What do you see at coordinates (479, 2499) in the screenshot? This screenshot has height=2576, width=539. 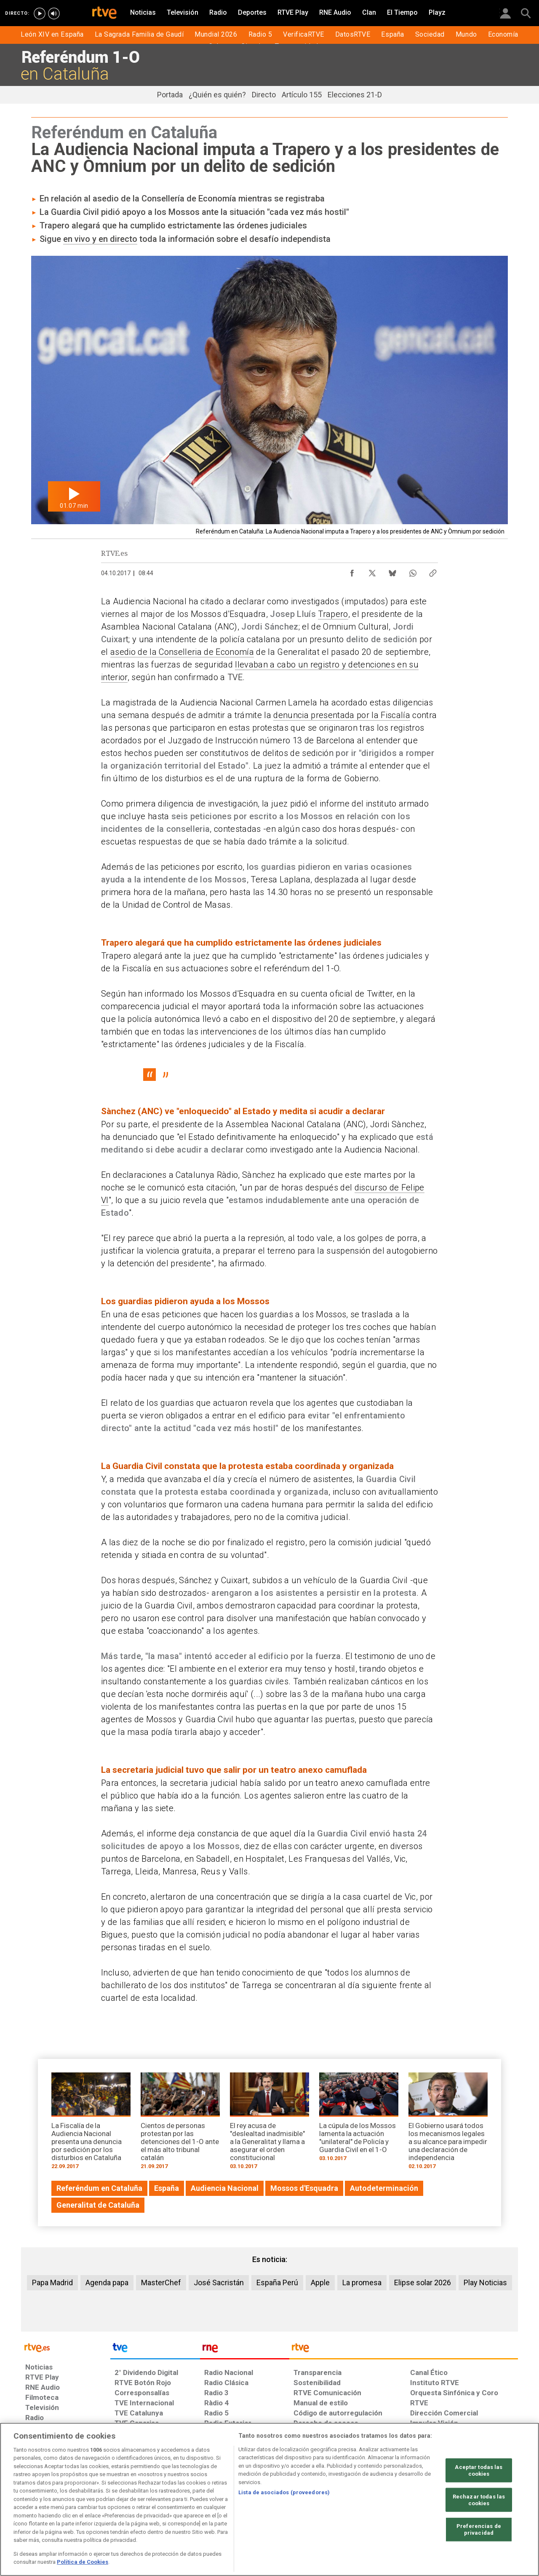 I see `Rechazar todas las cookies` at bounding box center [479, 2499].